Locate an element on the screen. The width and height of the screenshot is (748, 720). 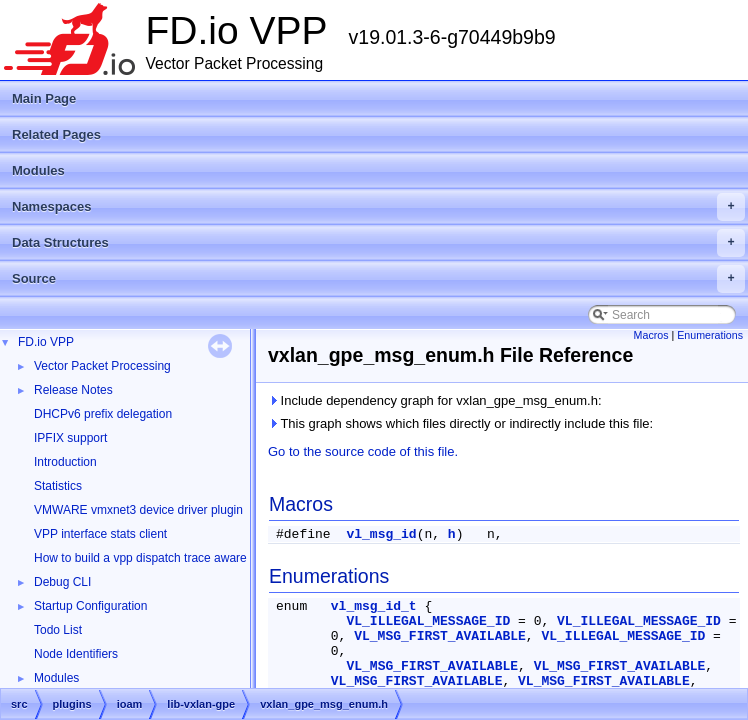
VPP interface stats client is located at coordinates (100, 534).